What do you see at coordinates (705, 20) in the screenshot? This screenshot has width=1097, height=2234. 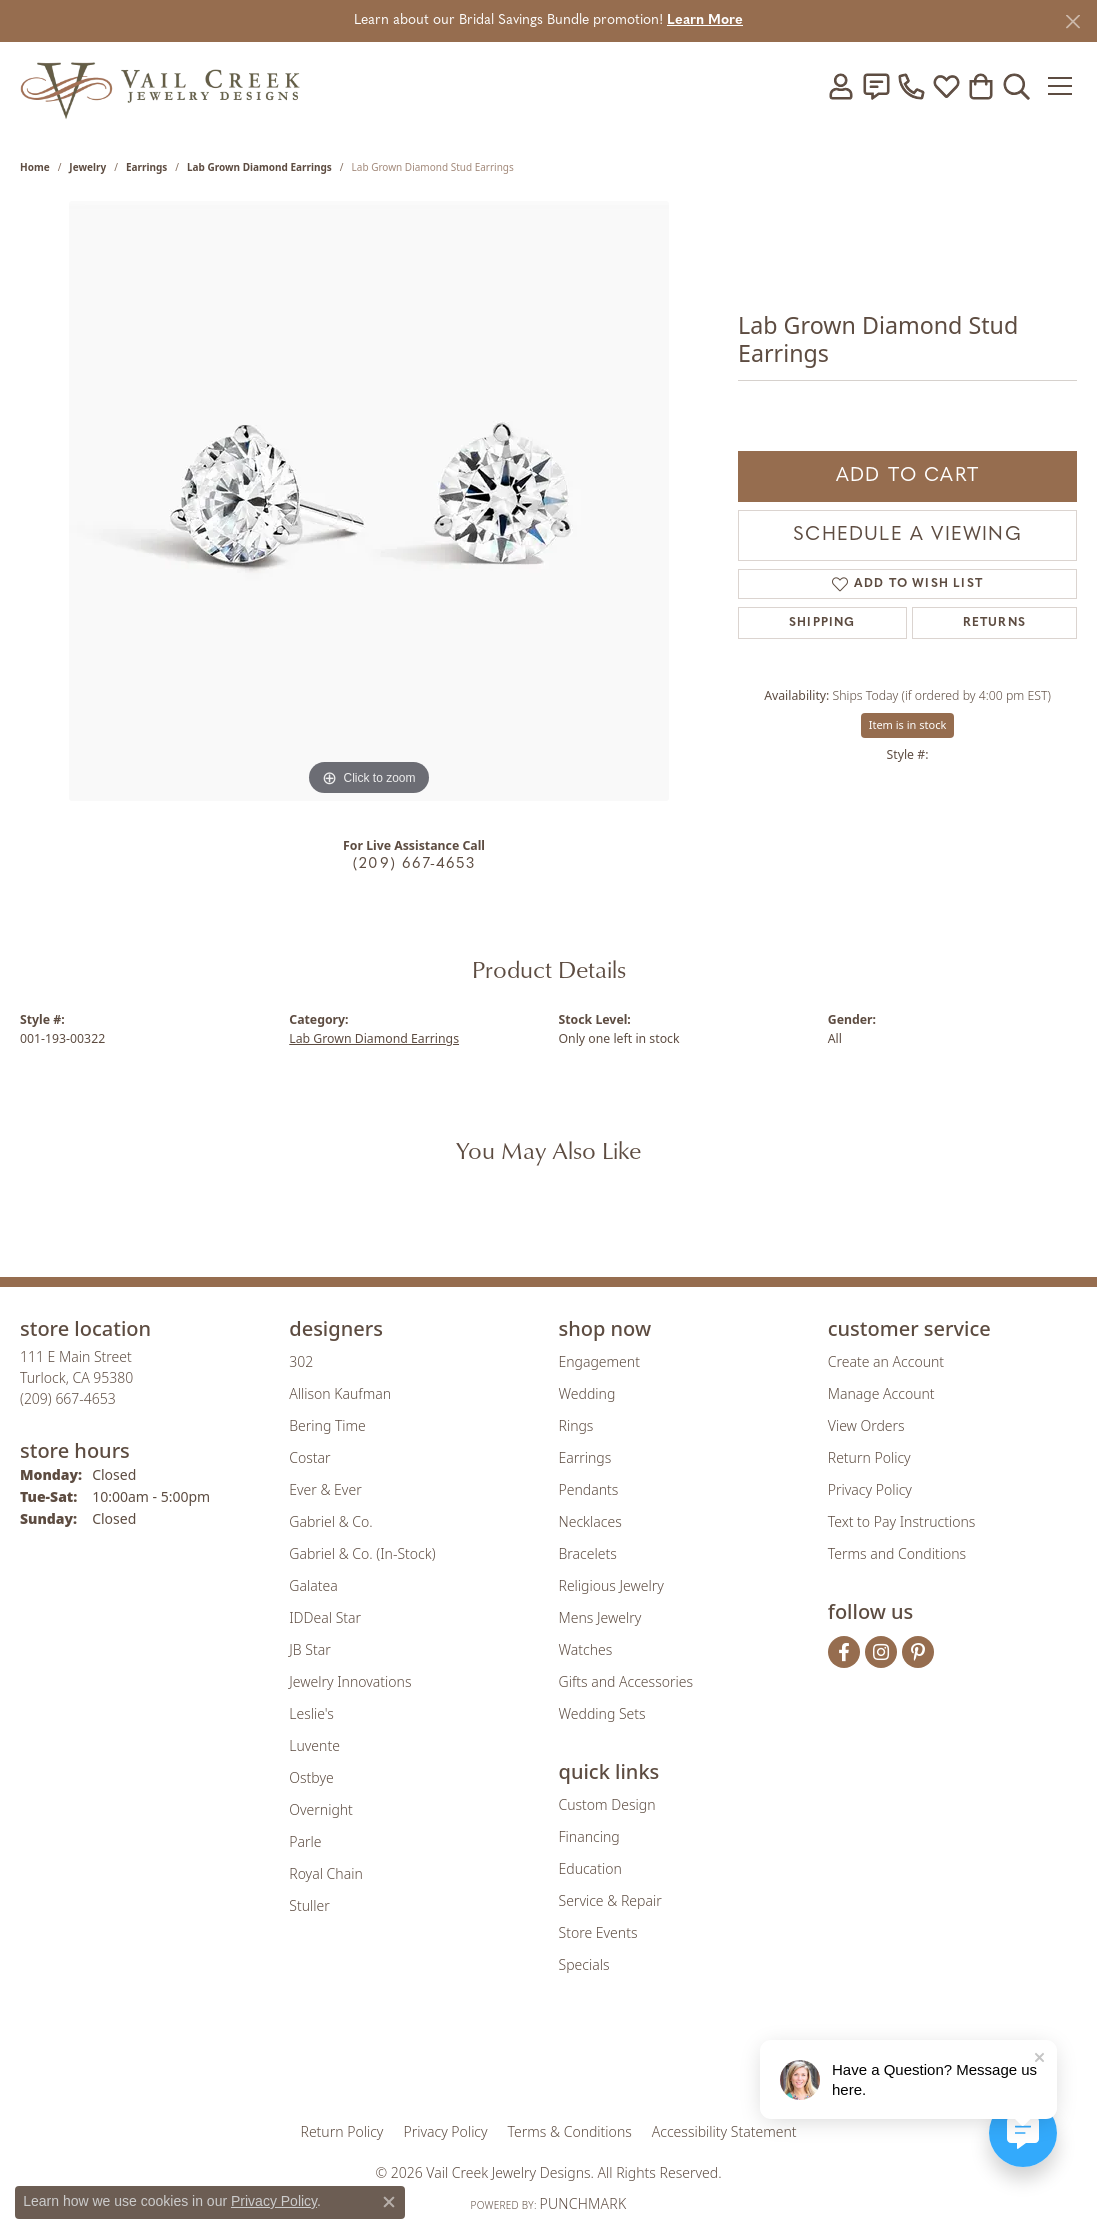 I see `Learn More [button]` at bounding box center [705, 20].